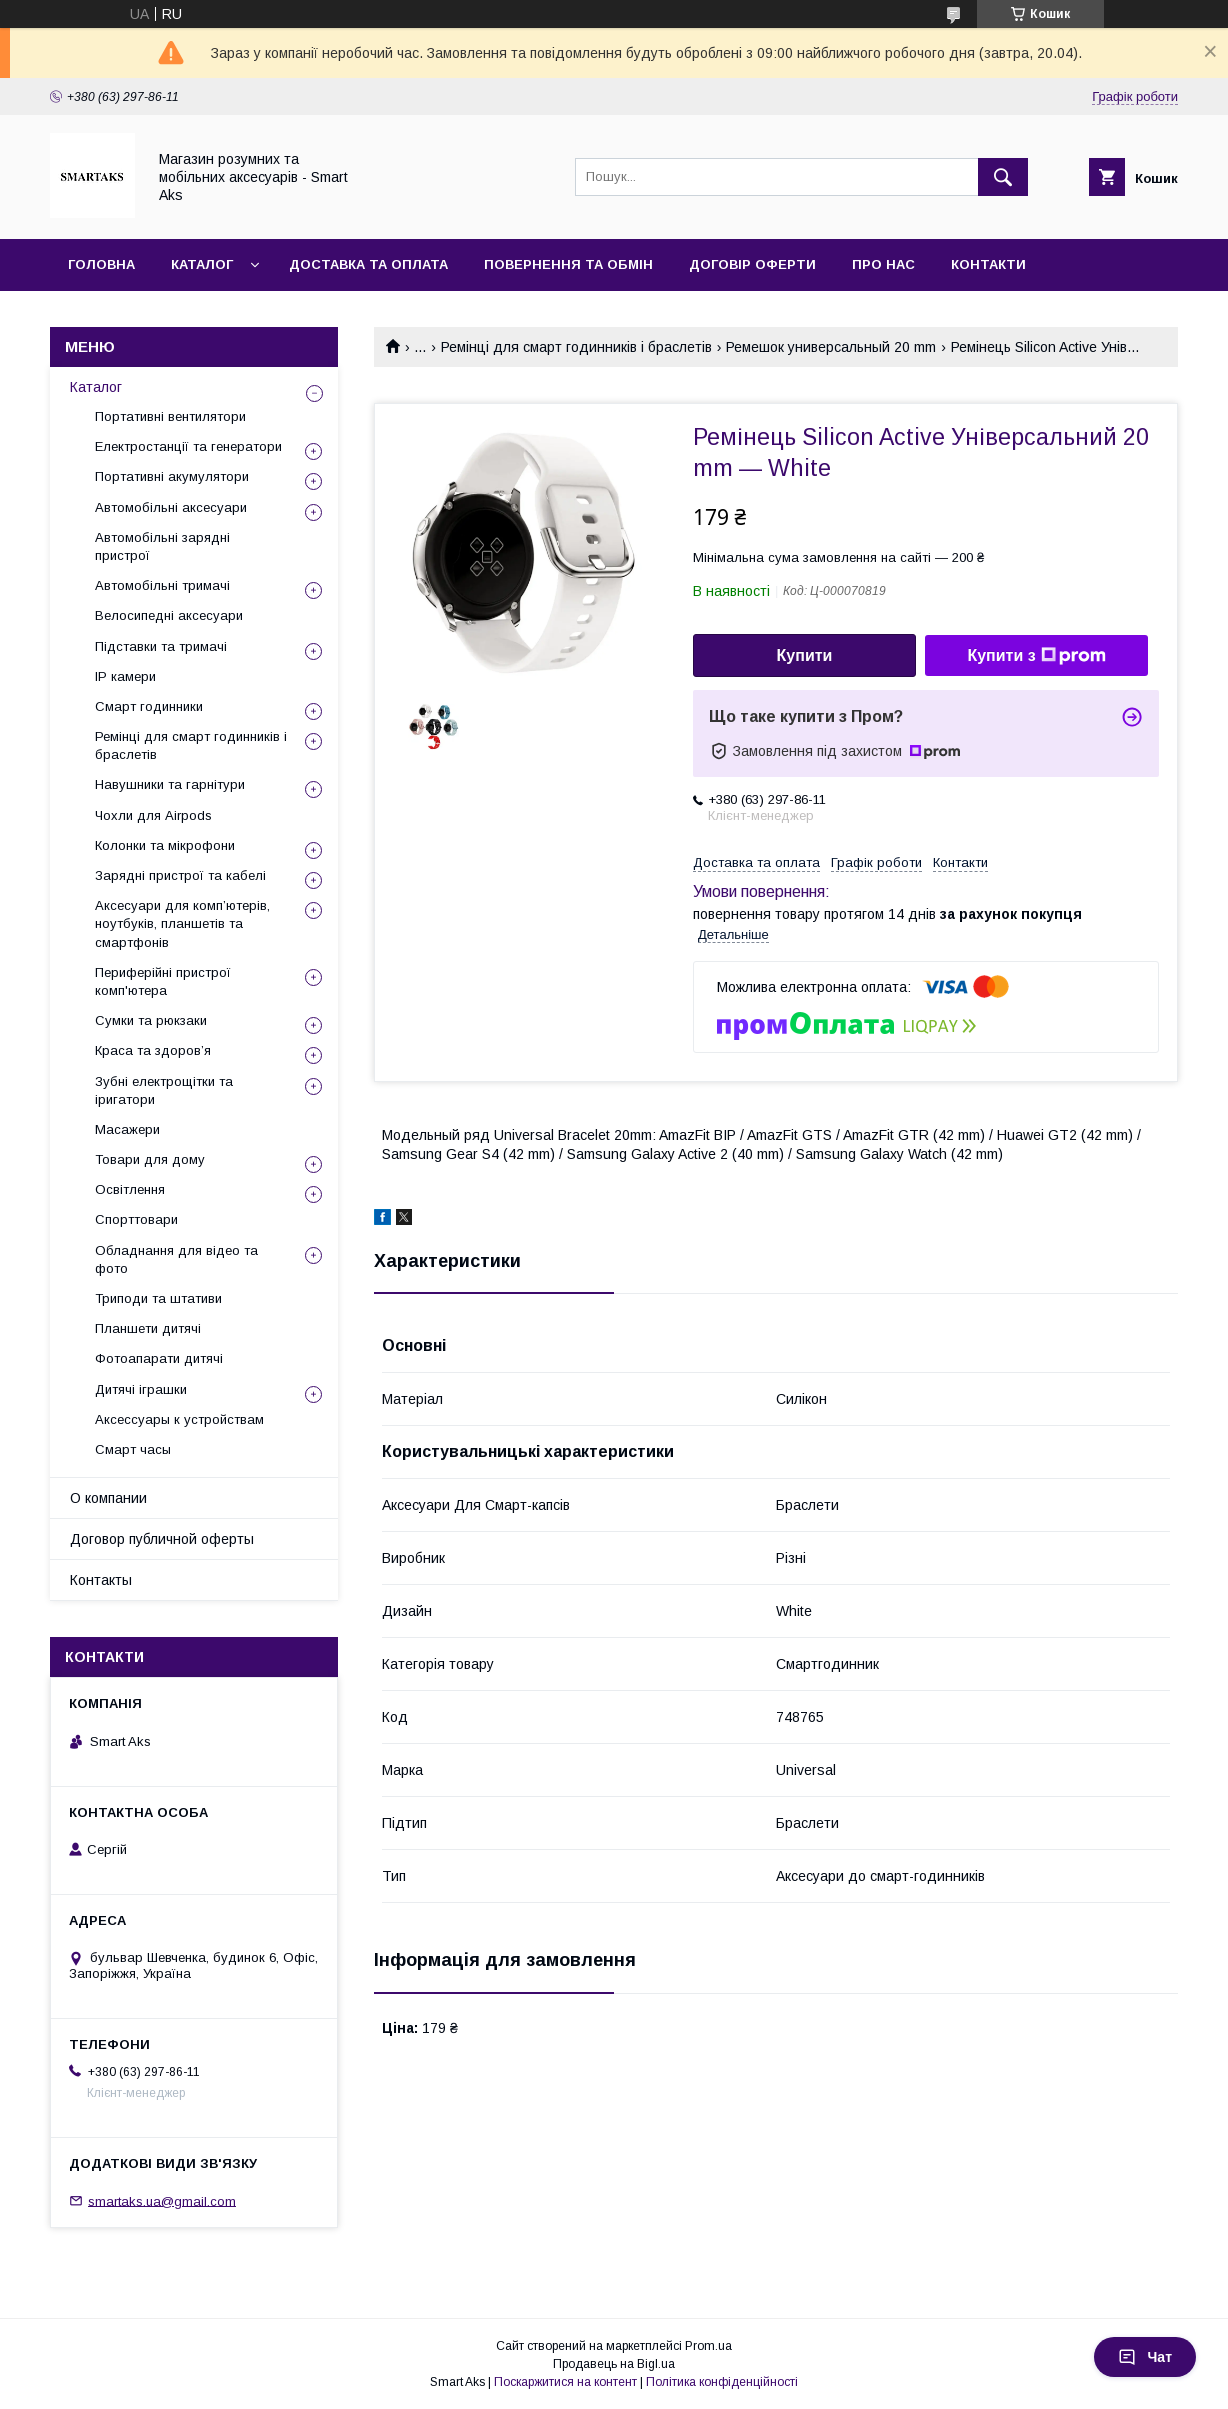 The image size is (1228, 2409). I want to click on Аксессуары к устройствам, so click(179, 1419).